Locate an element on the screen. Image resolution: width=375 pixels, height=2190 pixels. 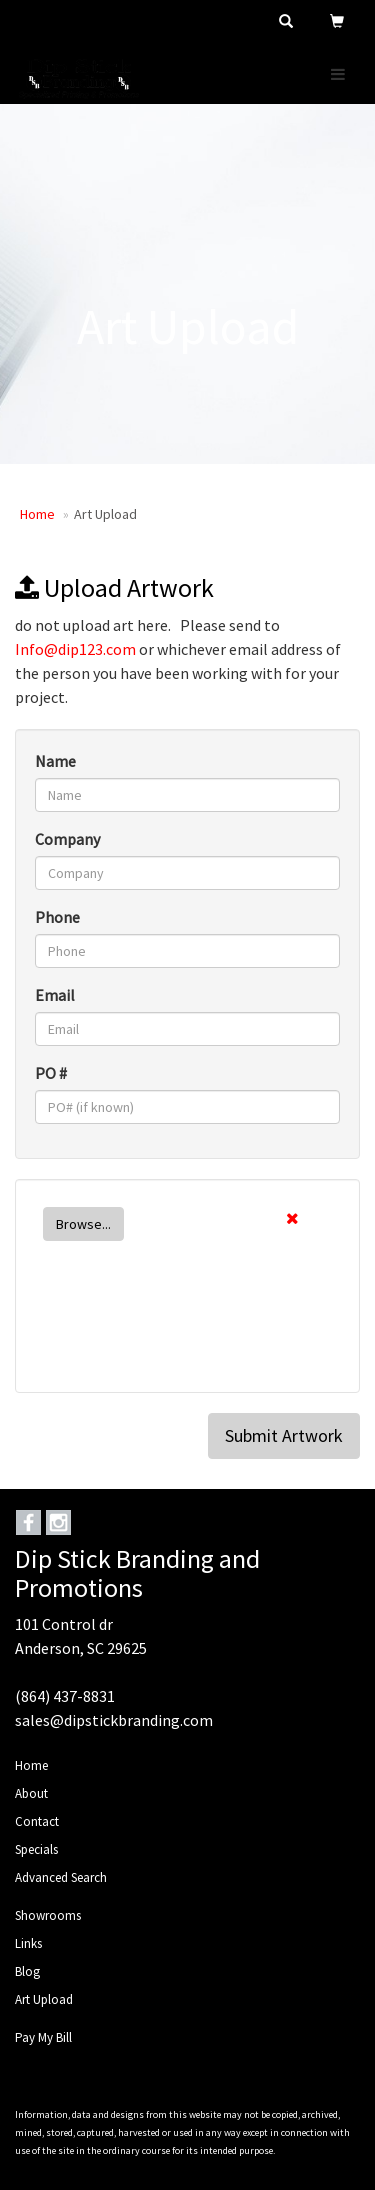
Art Upload is located at coordinates (44, 1999).